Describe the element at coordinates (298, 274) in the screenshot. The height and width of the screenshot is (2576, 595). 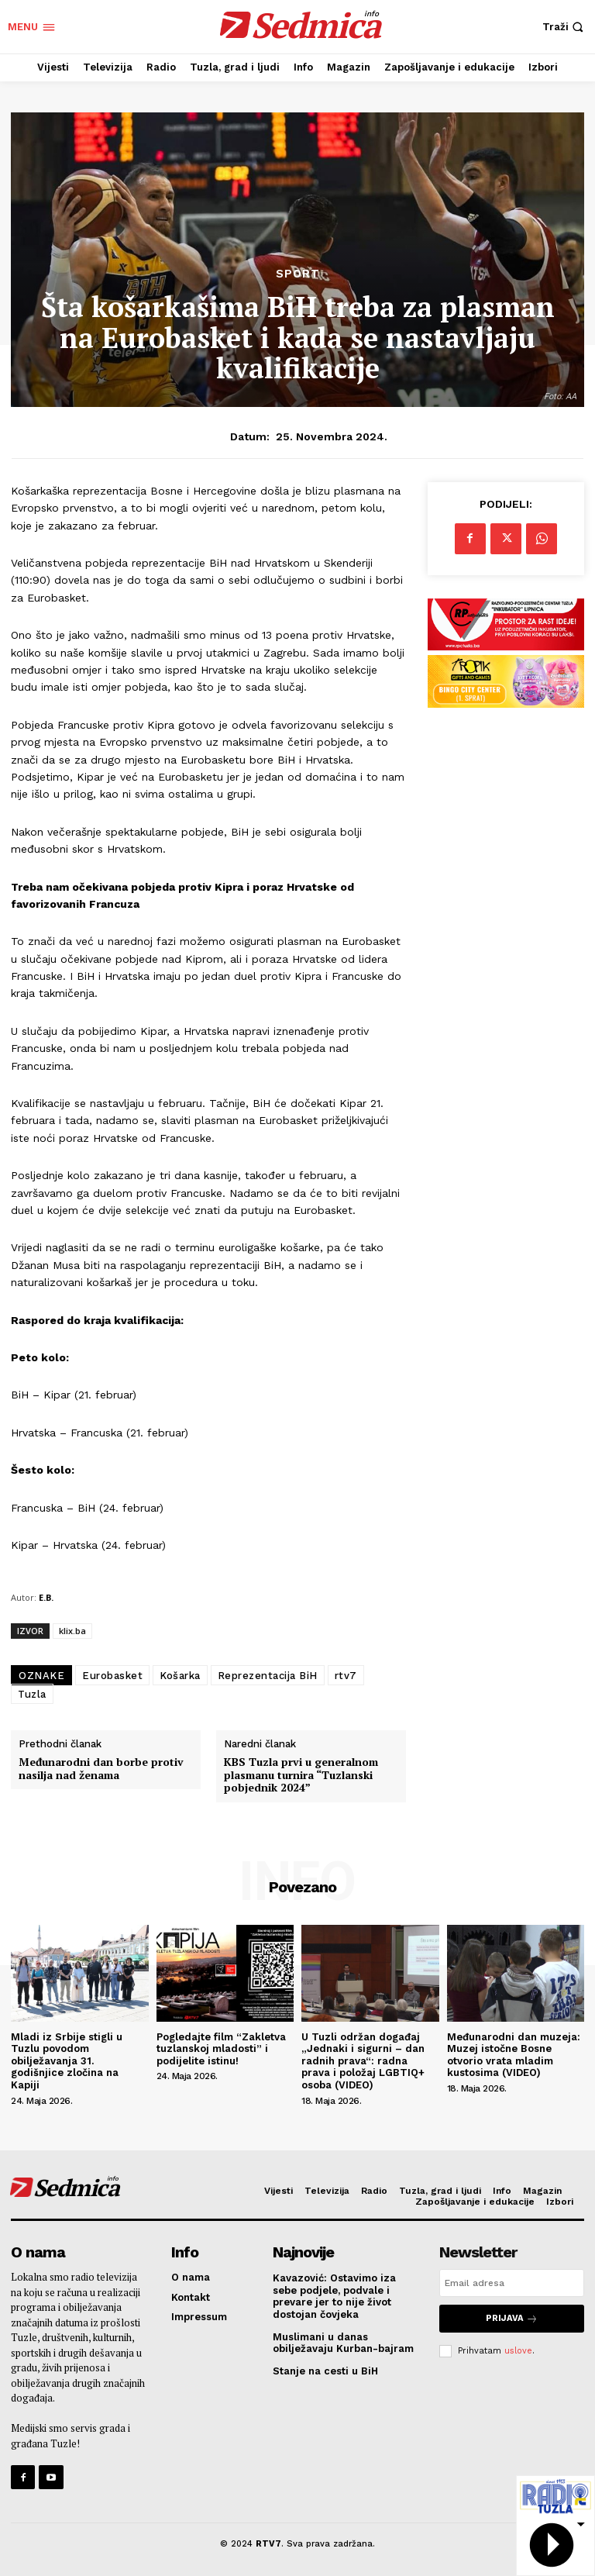
I see `Sport` at that location.